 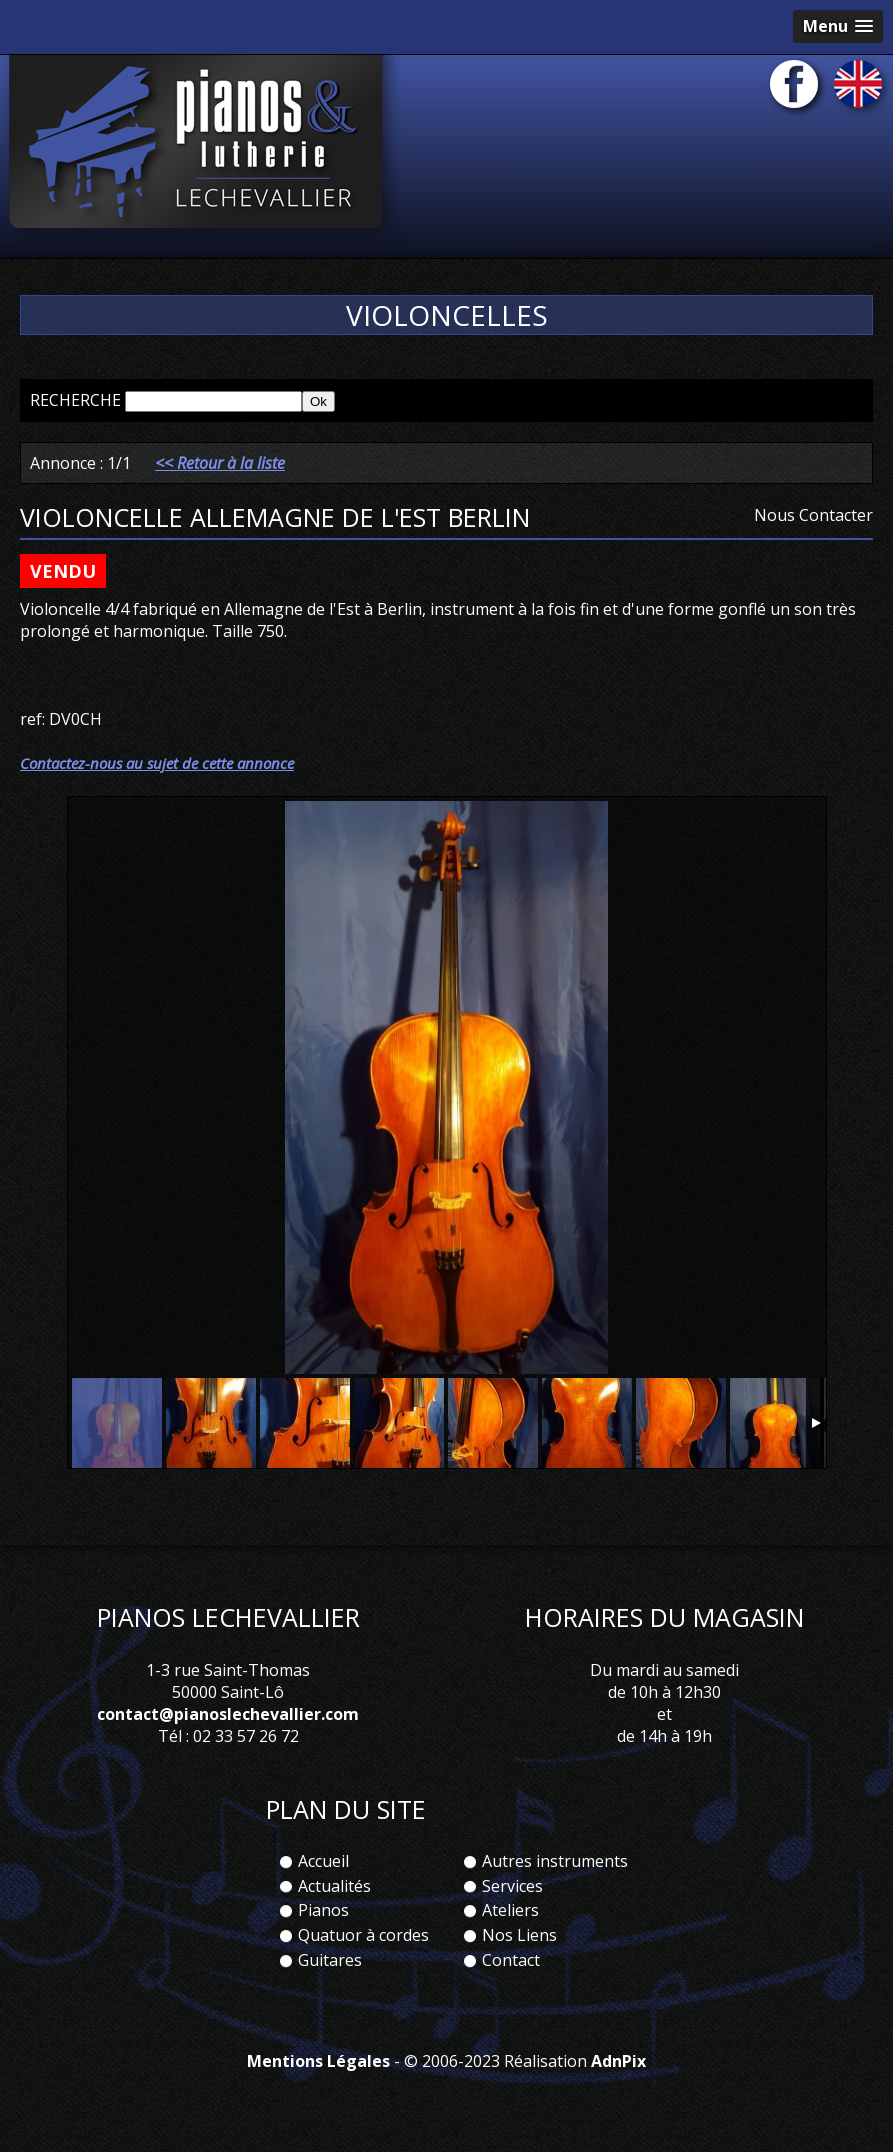 What do you see at coordinates (555, 1861) in the screenshot?
I see `Autres instruments` at bounding box center [555, 1861].